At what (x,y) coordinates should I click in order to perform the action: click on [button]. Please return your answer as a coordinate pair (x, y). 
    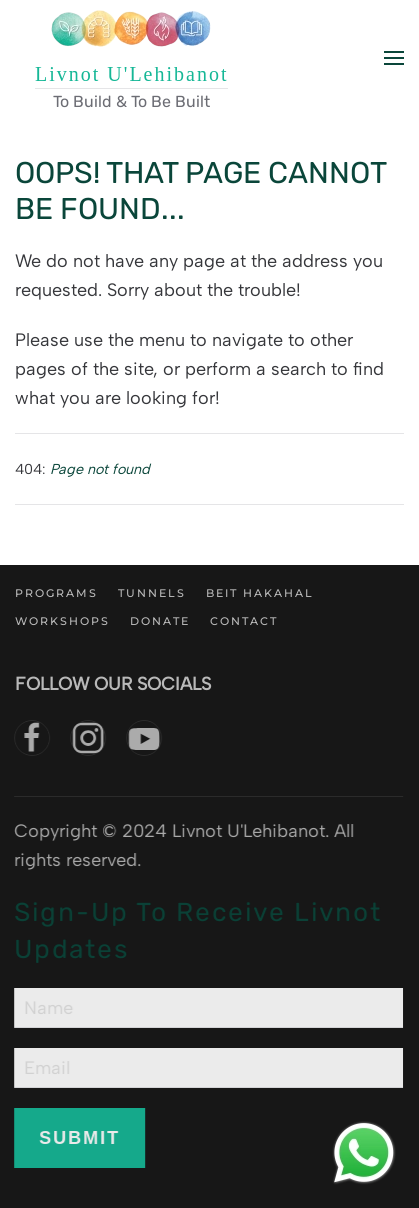
    Looking at the image, I should click on (394, 58).